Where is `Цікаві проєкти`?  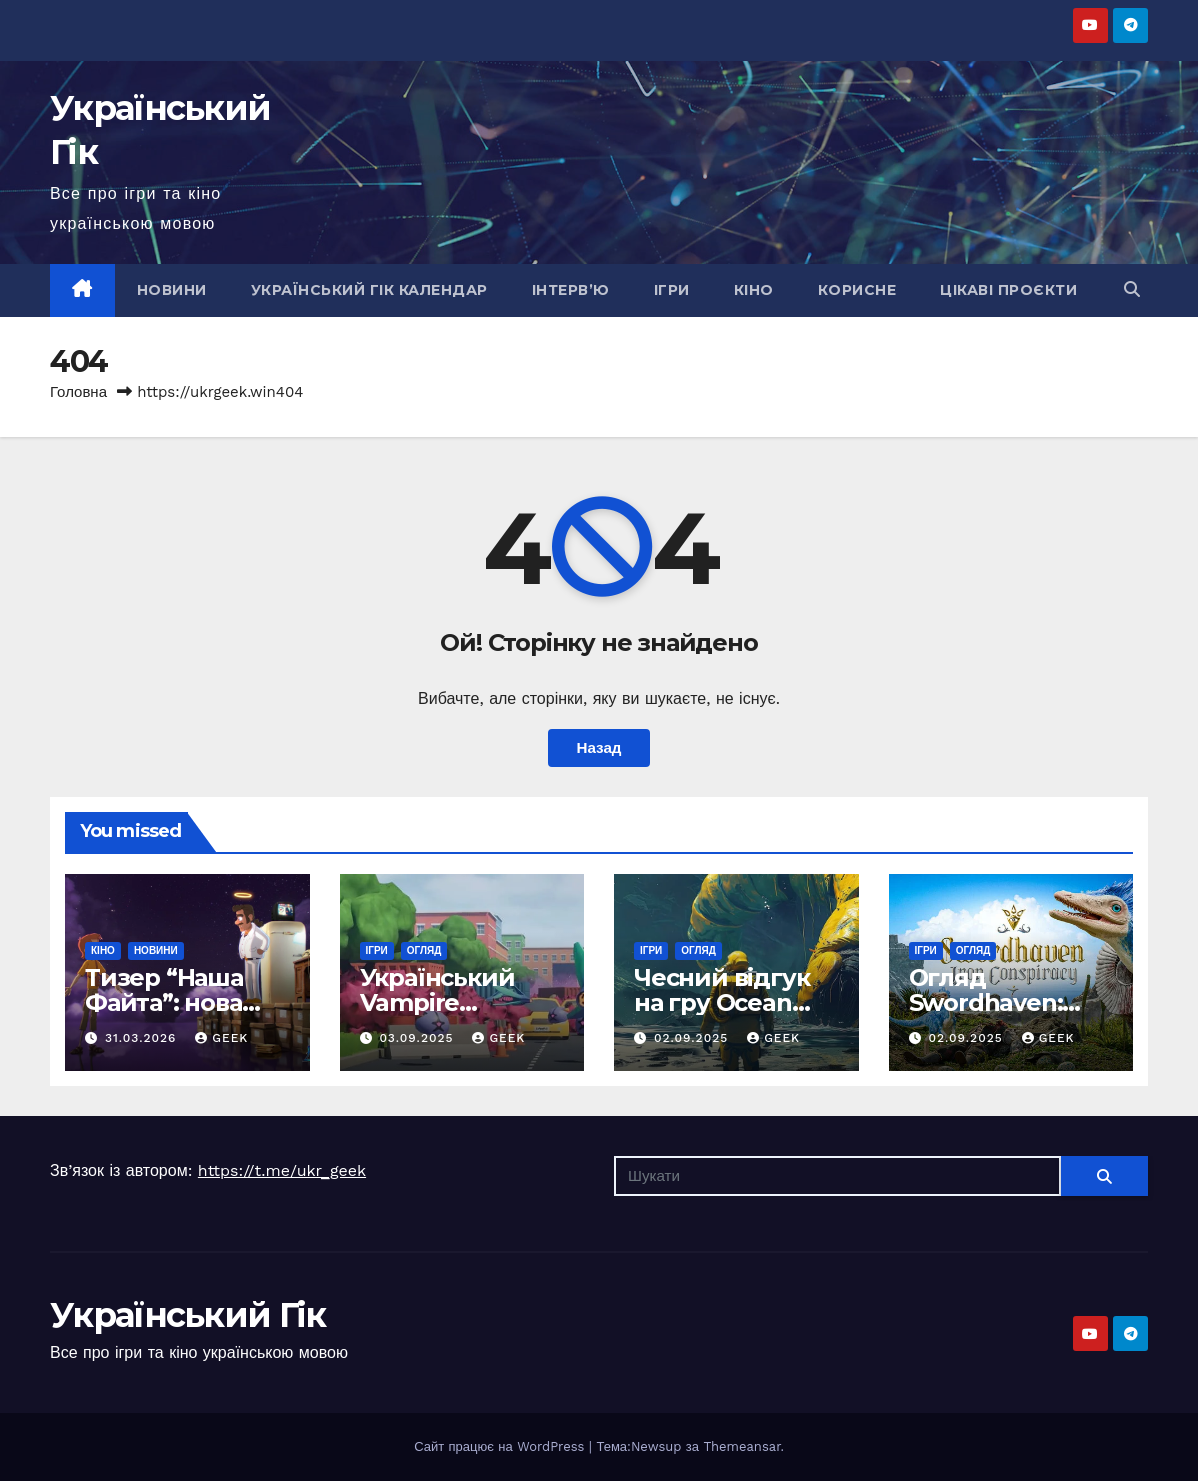 Цікаві проєкти is located at coordinates (1008, 290).